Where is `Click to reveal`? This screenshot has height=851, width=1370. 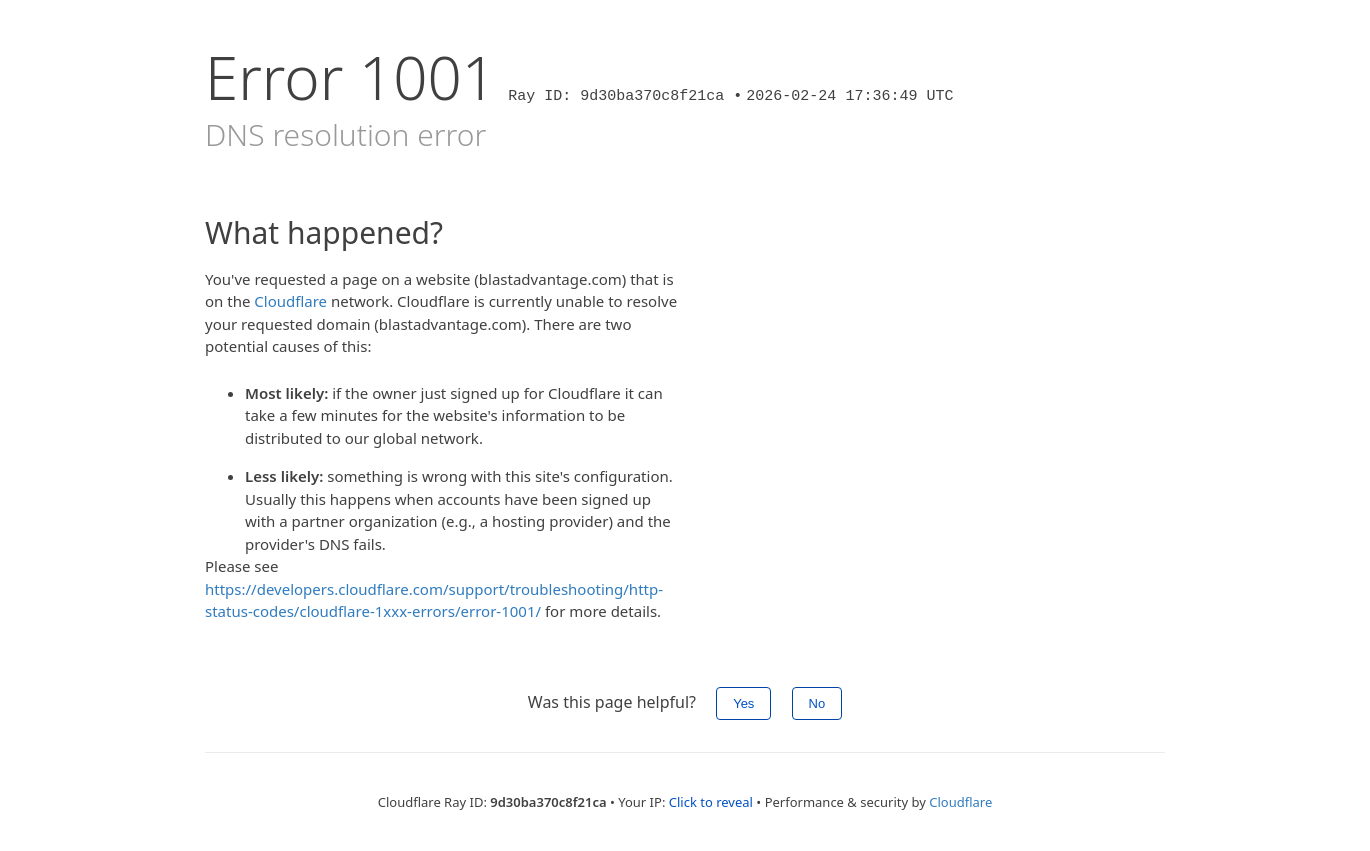 Click to reveal is located at coordinates (711, 802).